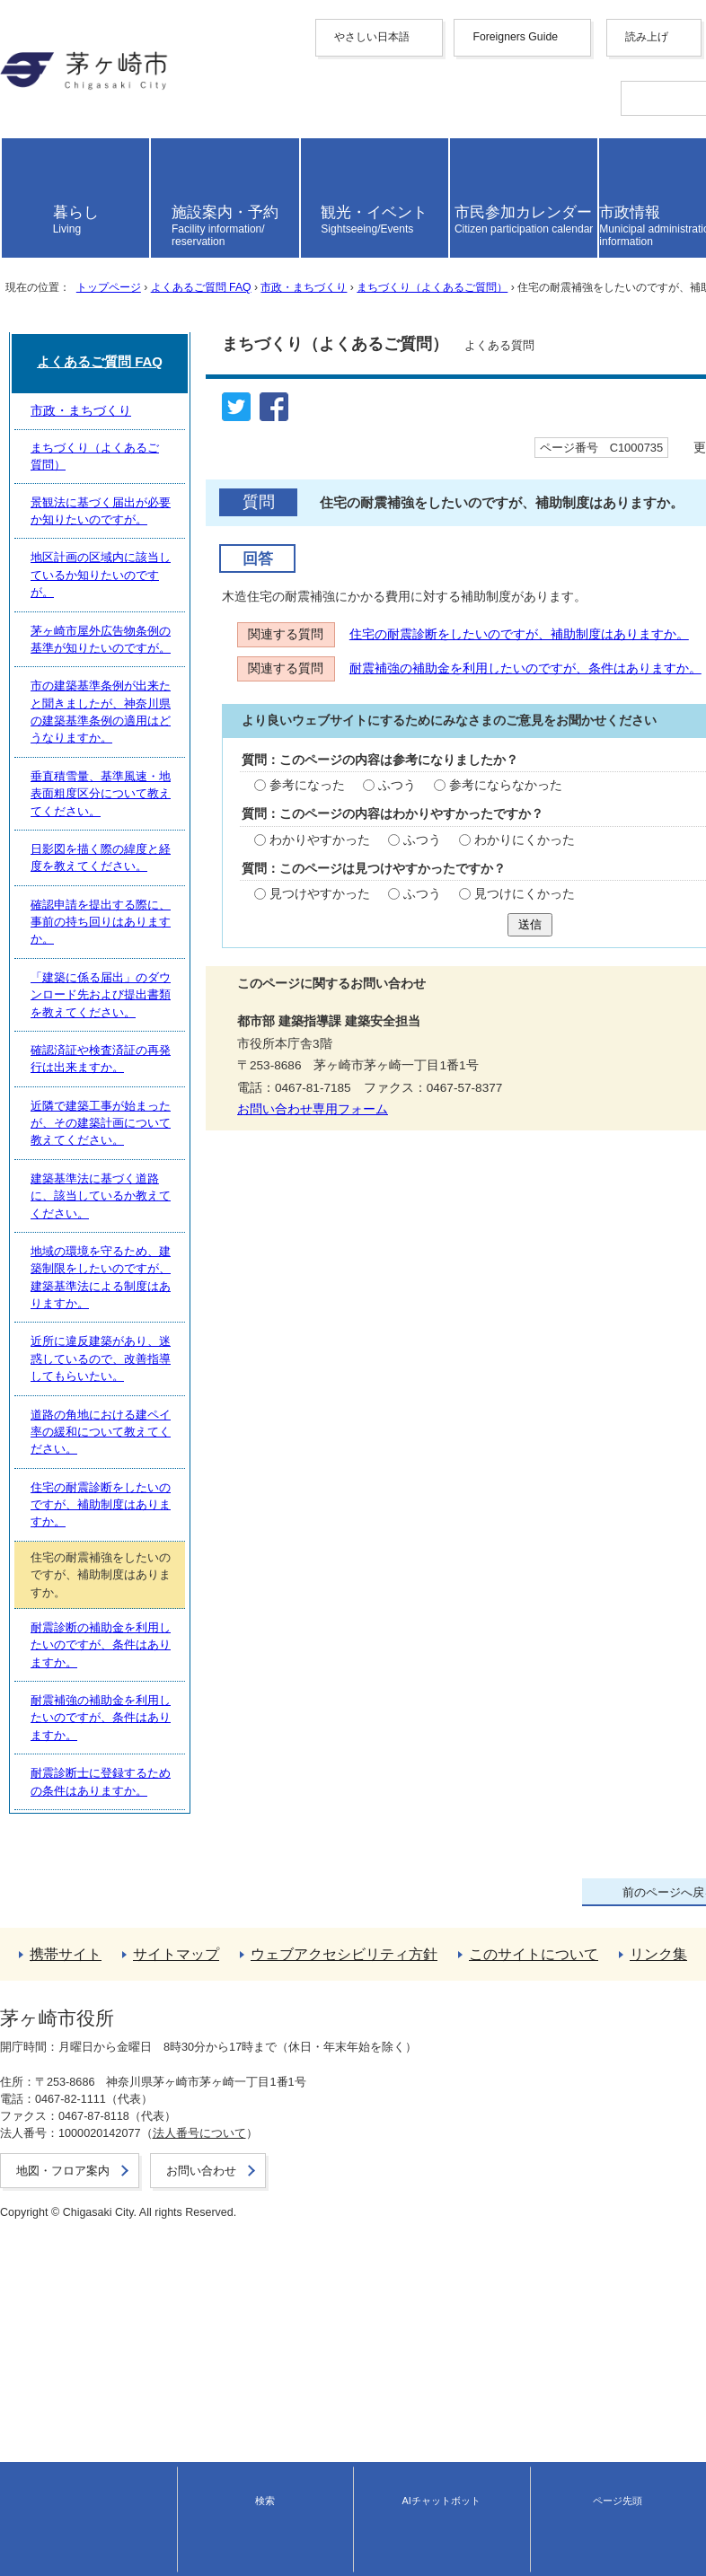 The height and width of the screenshot is (2576, 706). I want to click on 前のページへ戻る, so click(50, 2334).